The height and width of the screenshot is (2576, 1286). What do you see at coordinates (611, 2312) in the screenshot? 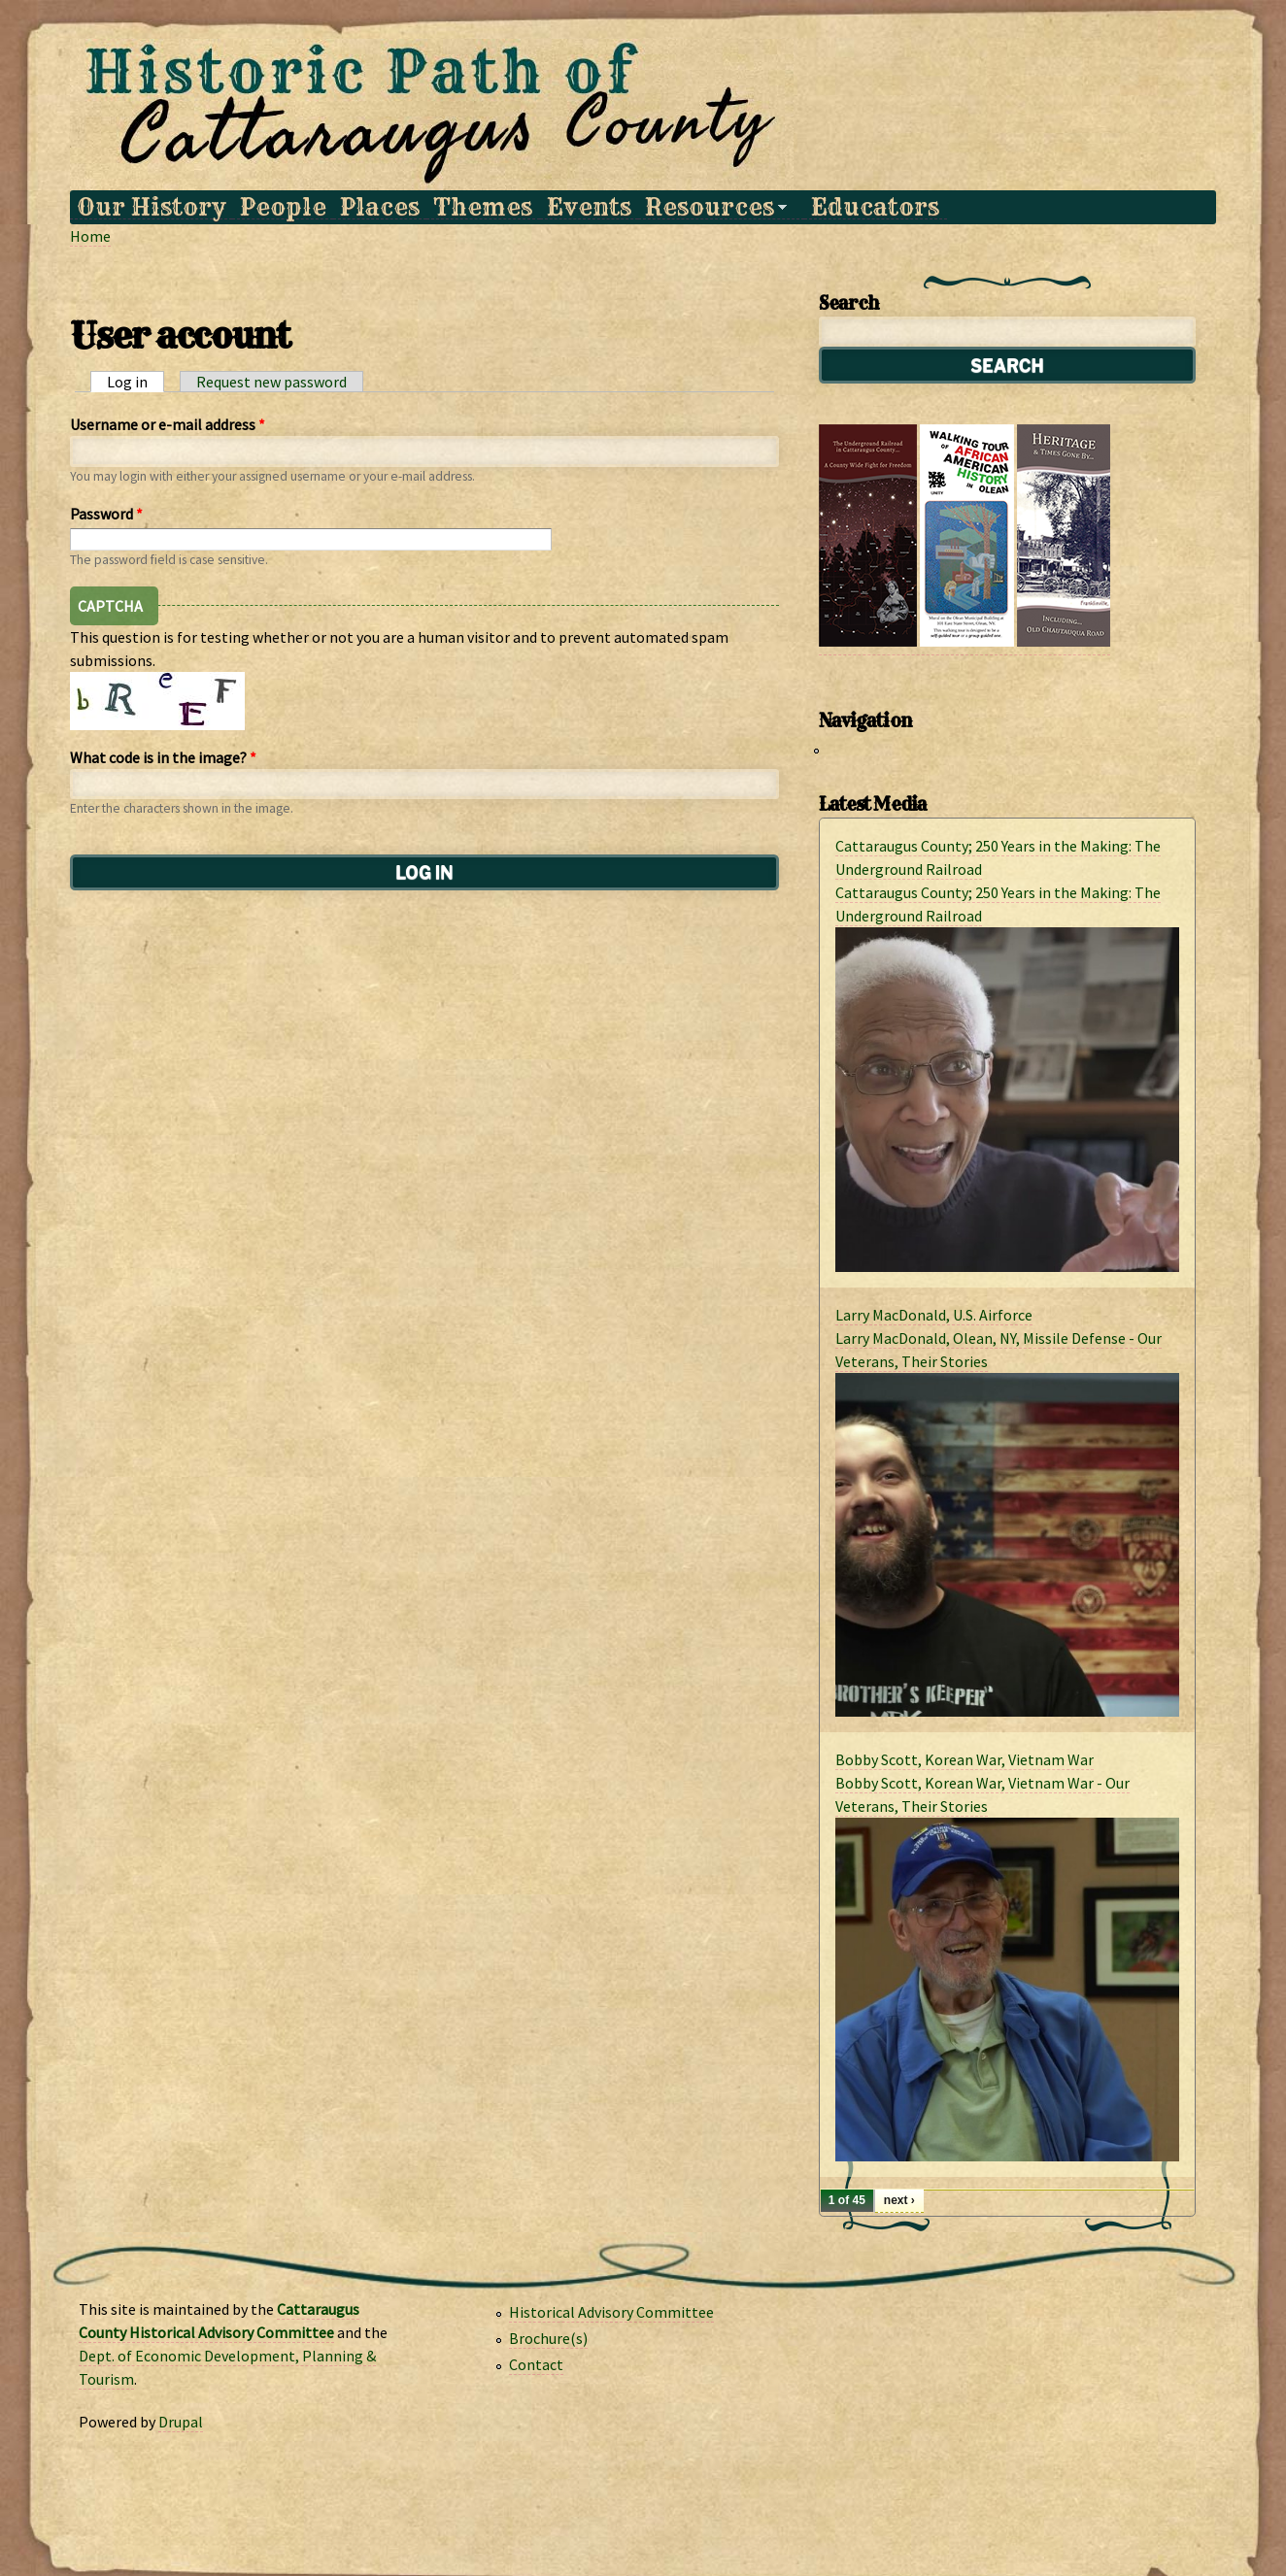
I see `Historical Advisory Committee` at bounding box center [611, 2312].